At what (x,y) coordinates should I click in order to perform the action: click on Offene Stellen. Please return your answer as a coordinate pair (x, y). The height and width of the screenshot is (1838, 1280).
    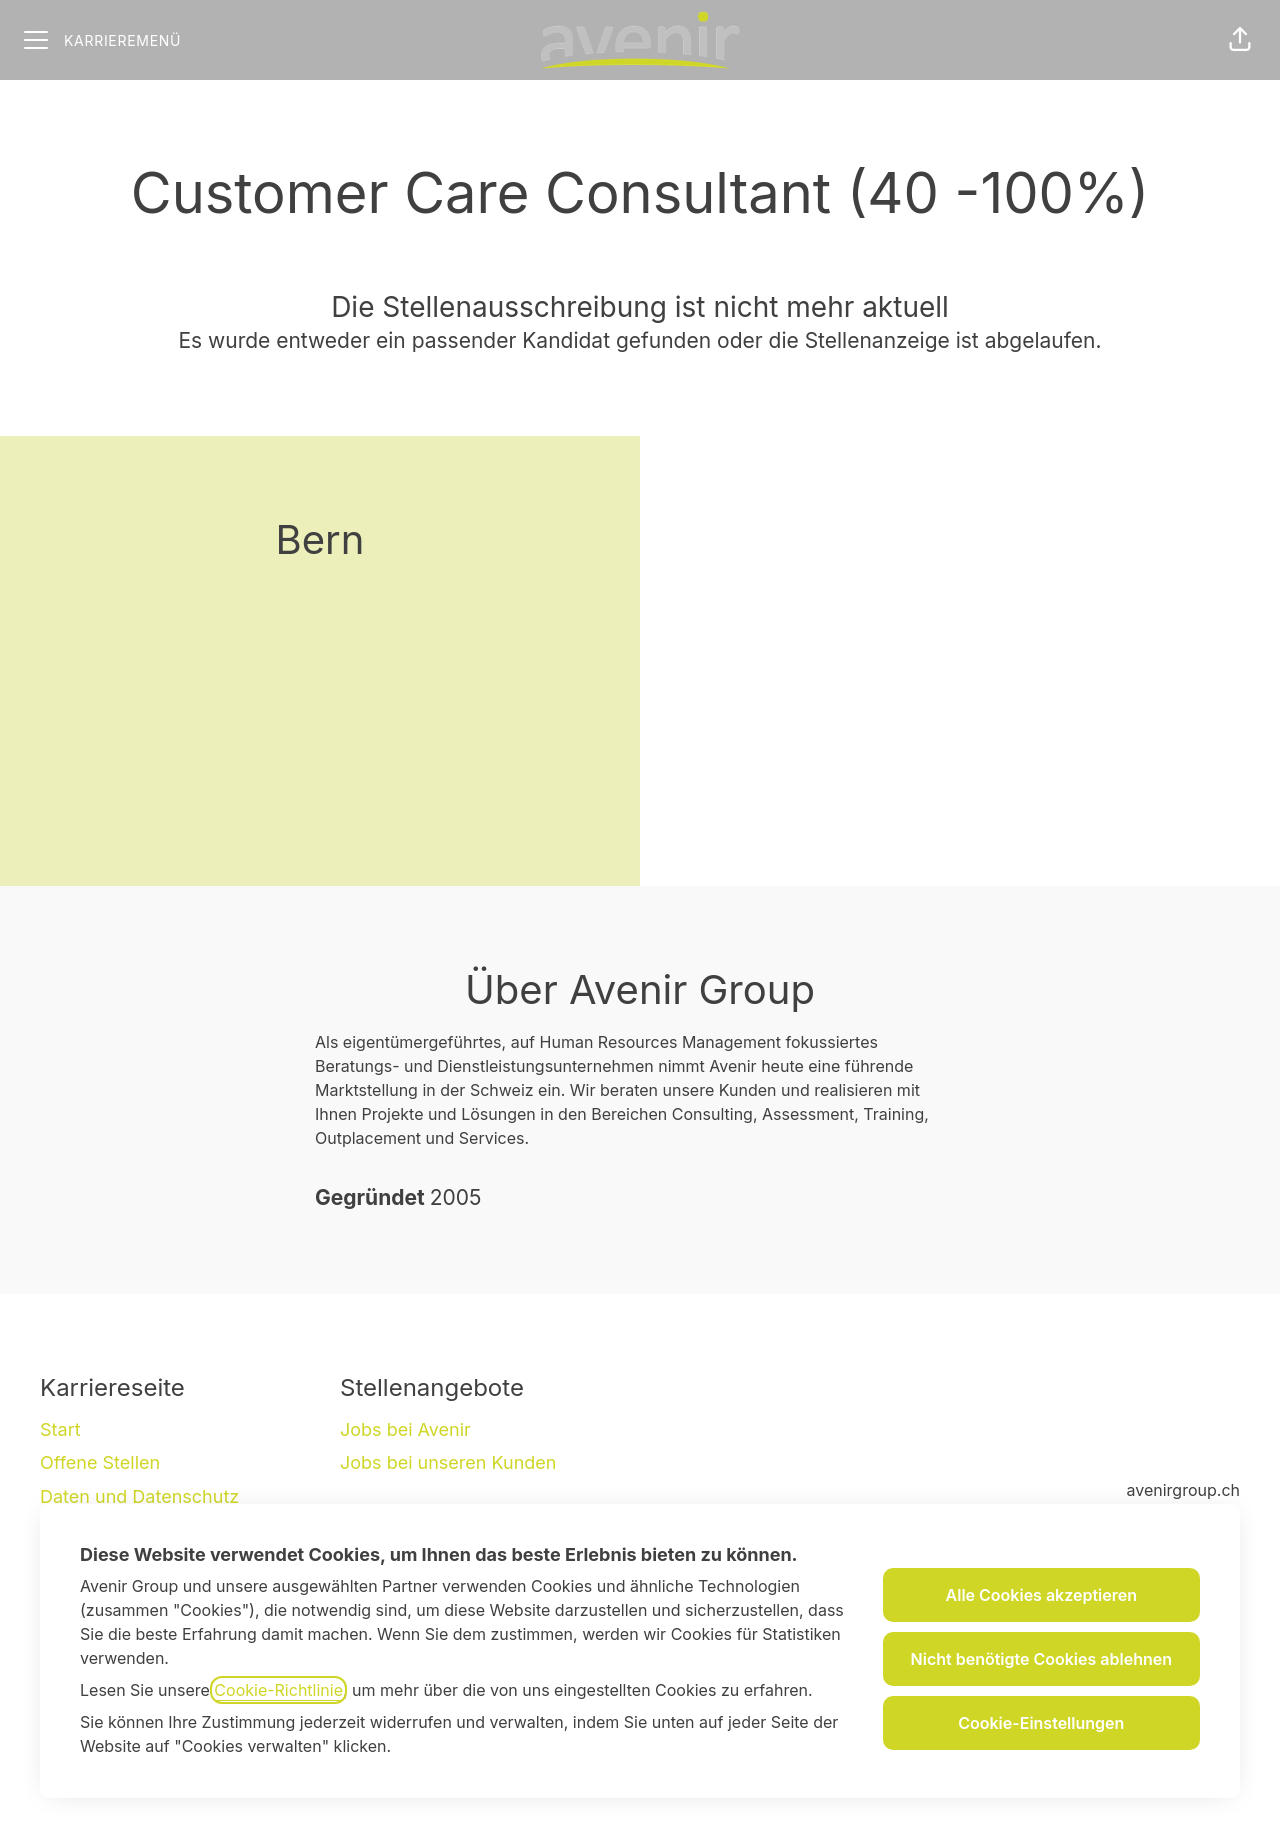
    Looking at the image, I should click on (100, 1462).